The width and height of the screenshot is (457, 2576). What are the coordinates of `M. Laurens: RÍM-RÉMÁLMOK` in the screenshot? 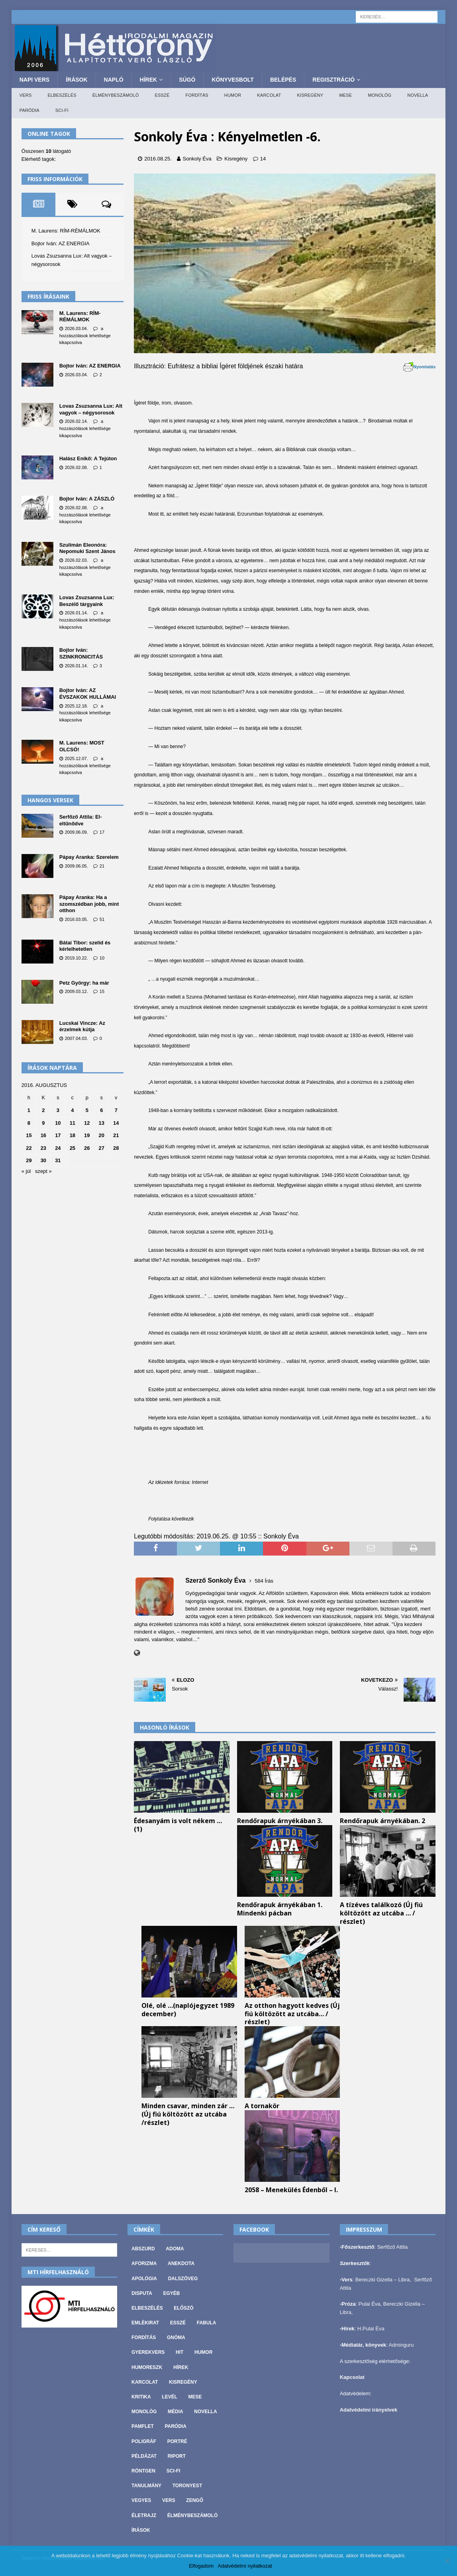 It's located at (65, 231).